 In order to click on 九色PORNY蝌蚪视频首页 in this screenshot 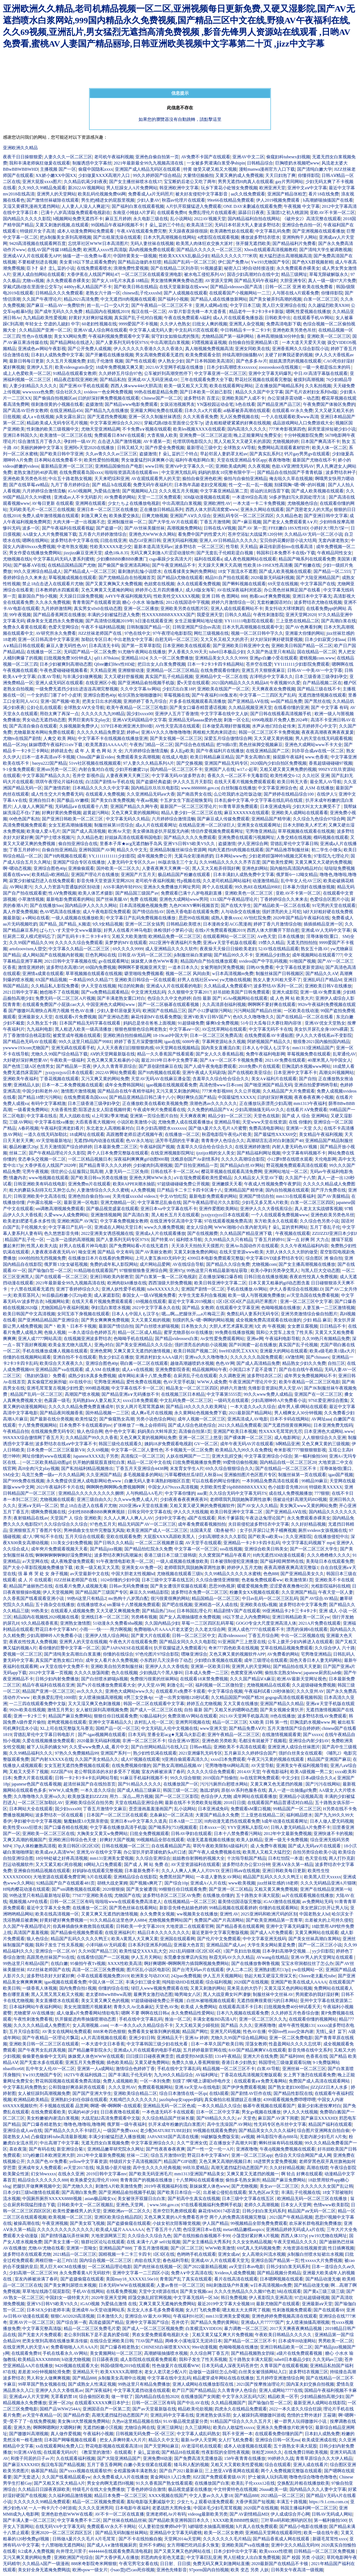, I will do `click(194, 905)`.